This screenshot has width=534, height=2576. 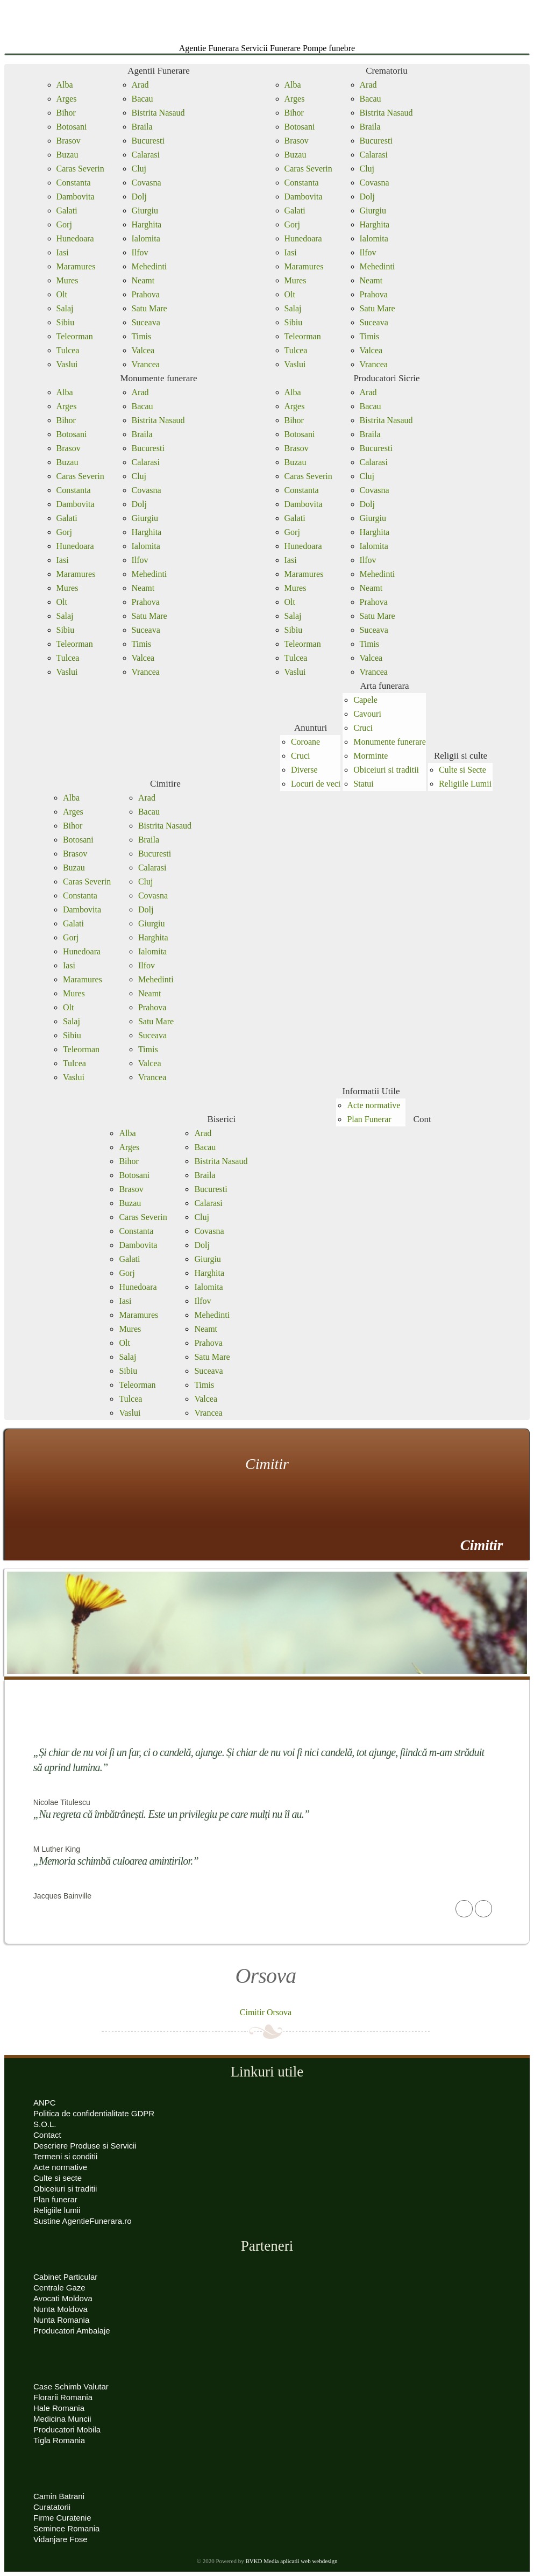 What do you see at coordinates (386, 378) in the screenshot?
I see `Producatori Sicrie` at bounding box center [386, 378].